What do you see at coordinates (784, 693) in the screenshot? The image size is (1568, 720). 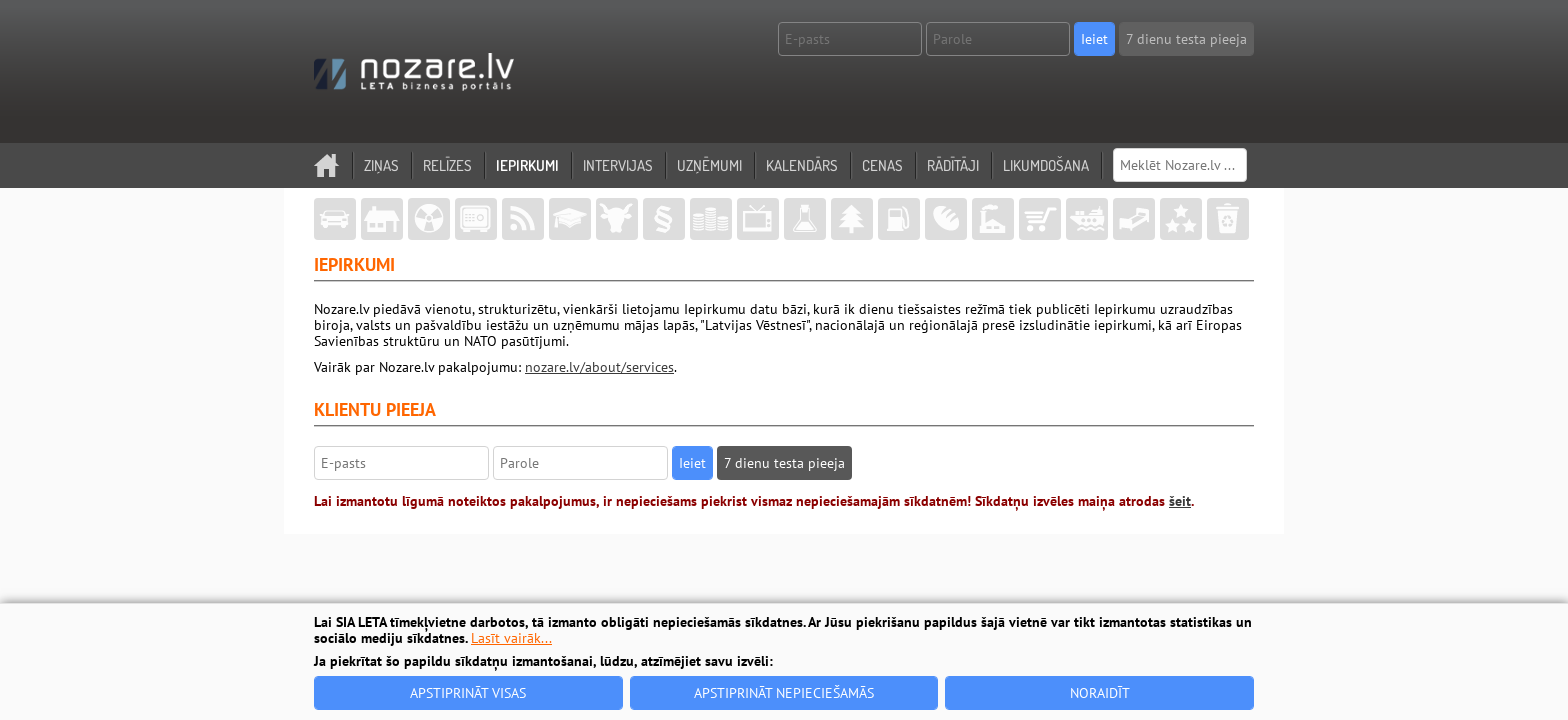 I see `Apstiprināt nepieciešamās` at bounding box center [784, 693].